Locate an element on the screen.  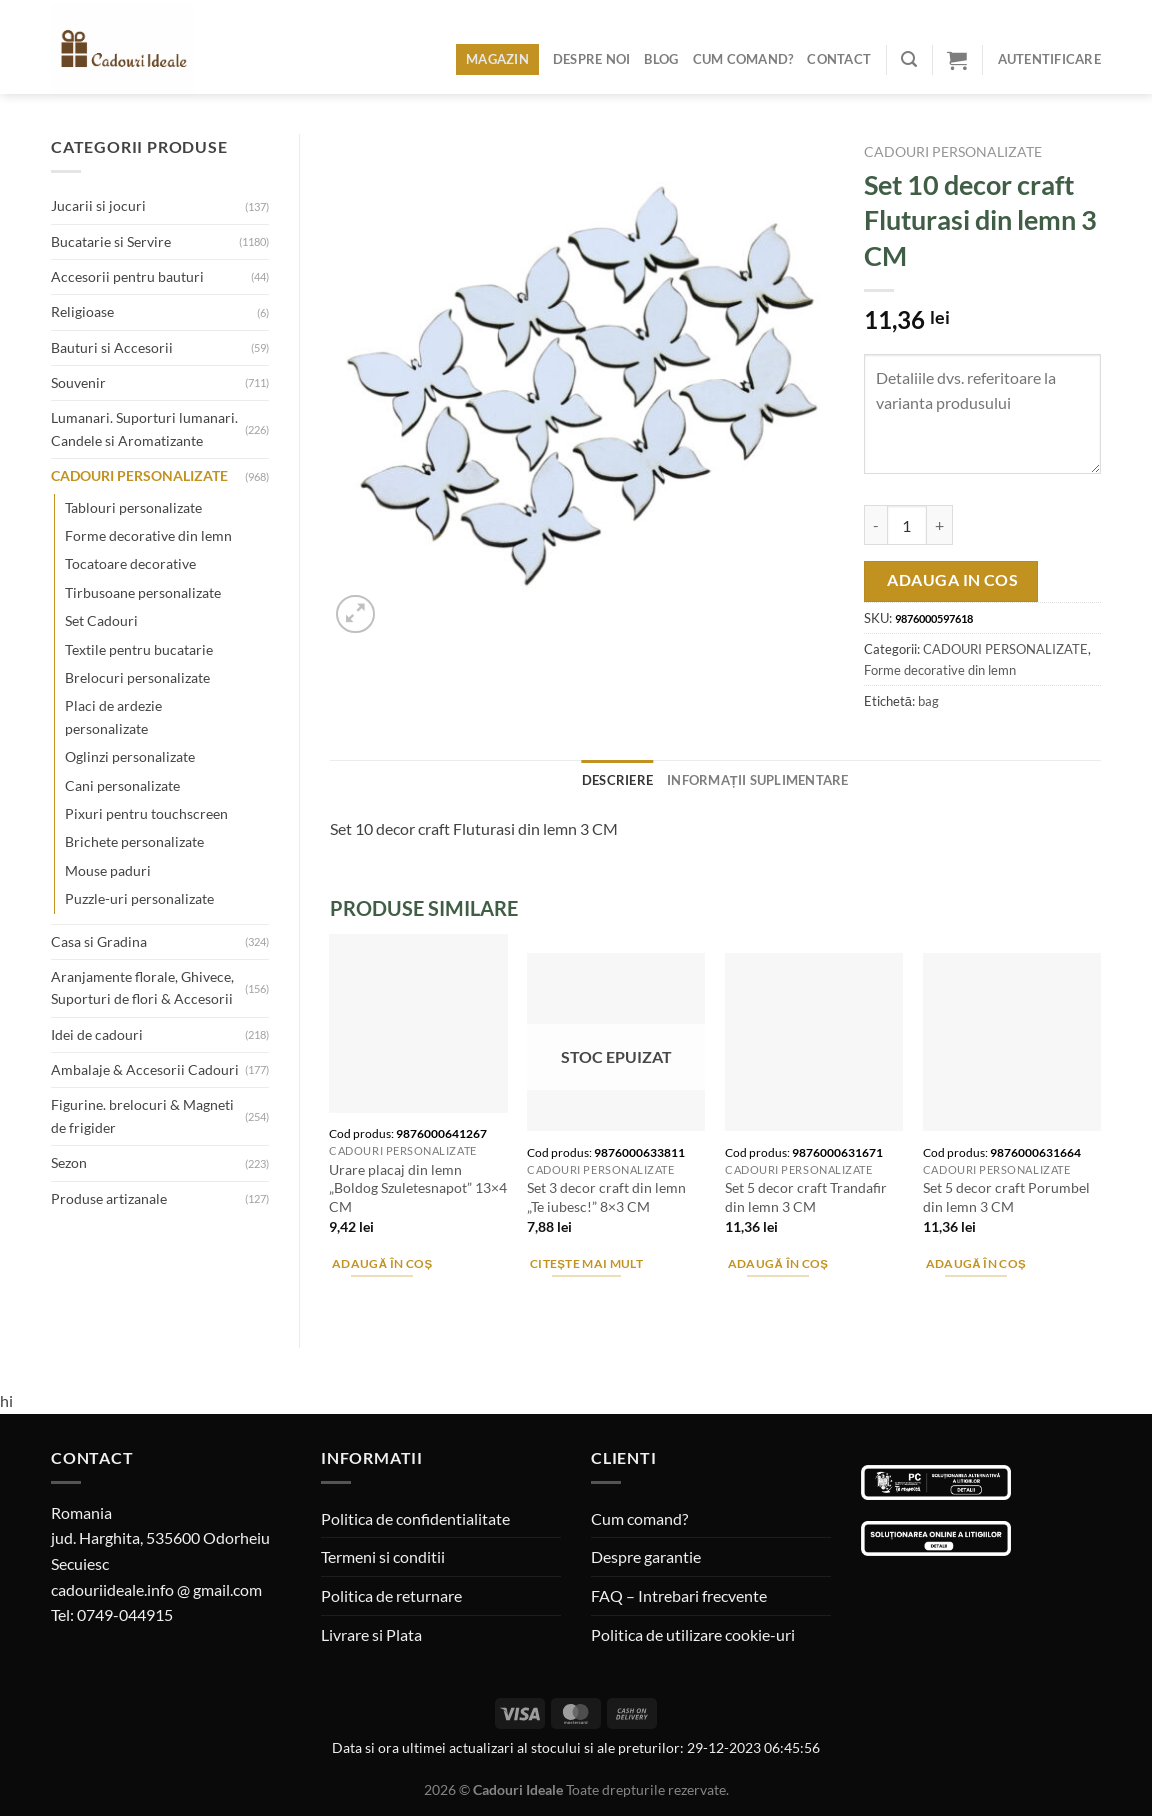
Tablouri personalizate is located at coordinates (133, 507).